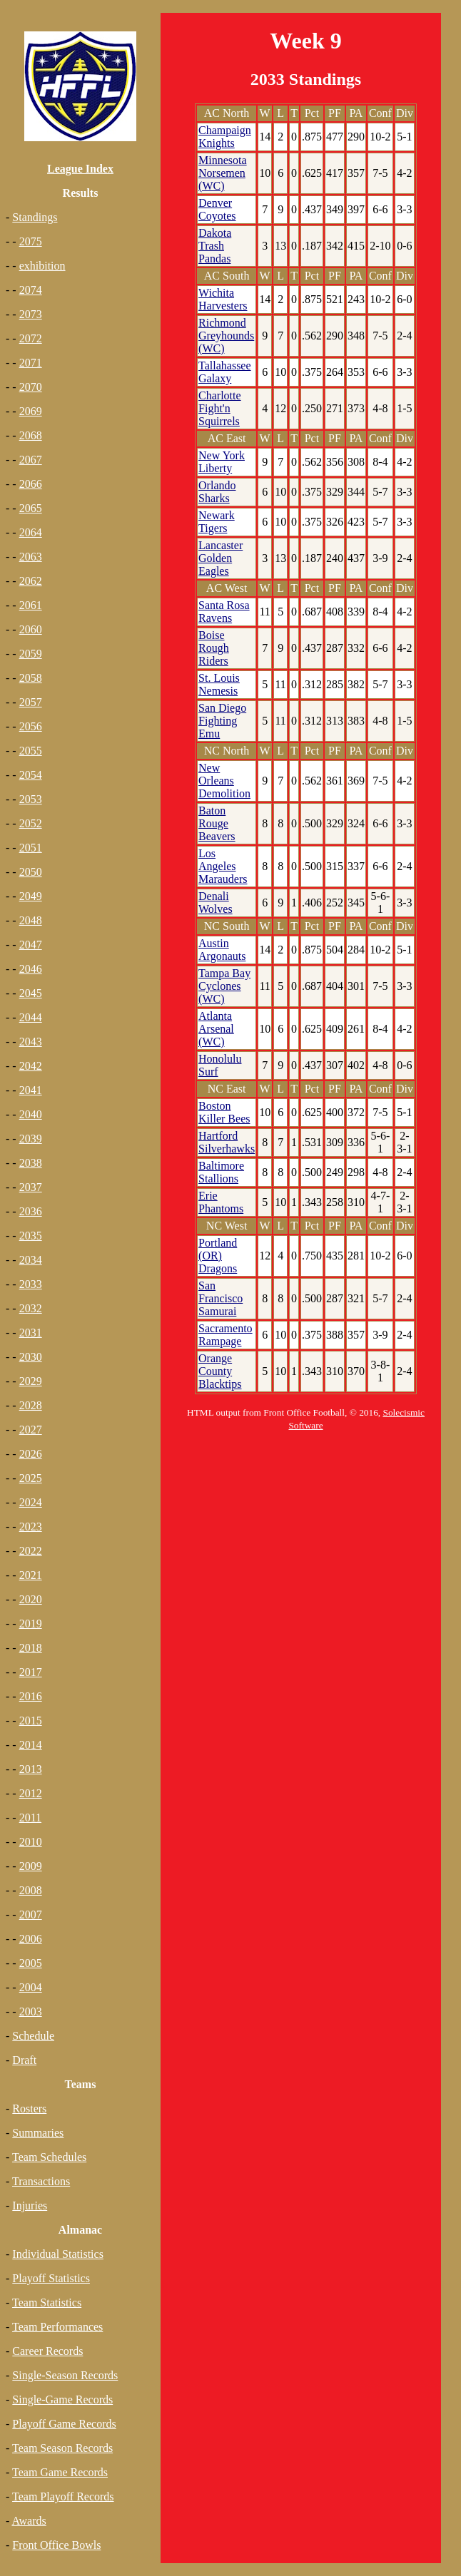 This screenshot has height=2576, width=461. I want to click on 2073, so click(30, 314).